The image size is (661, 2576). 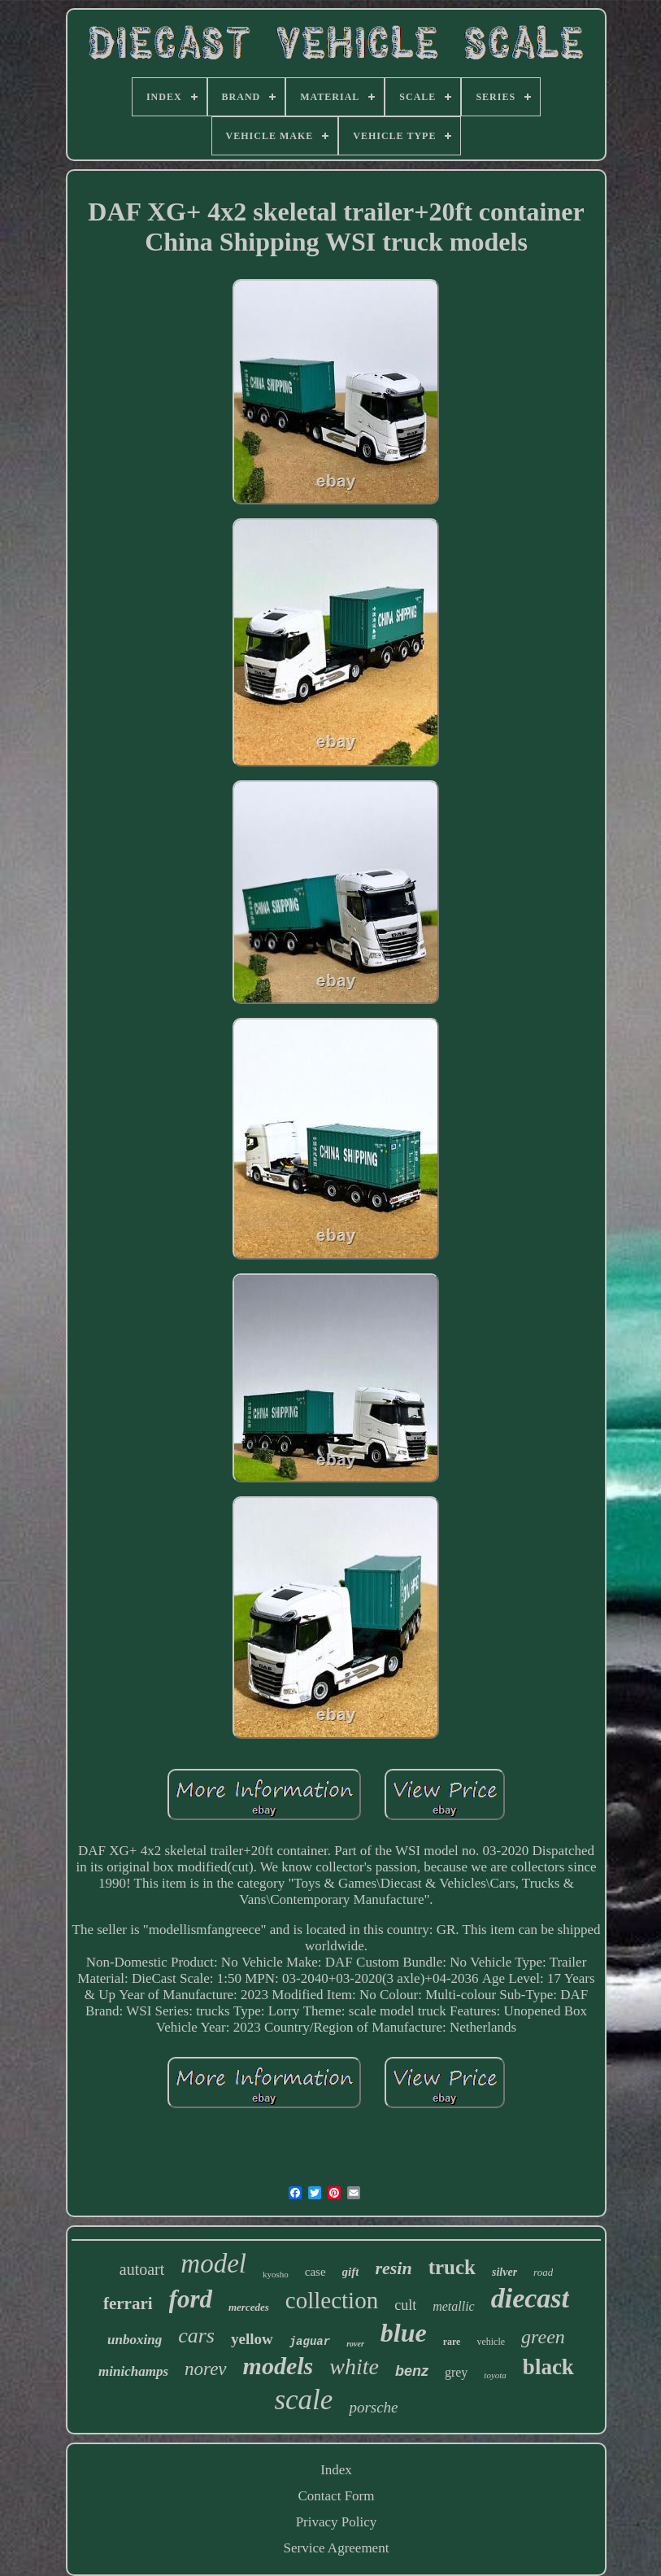 What do you see at coordinates (452, 2341) in the screenshot?
I see `rare` at bounding box center [452, 2341].